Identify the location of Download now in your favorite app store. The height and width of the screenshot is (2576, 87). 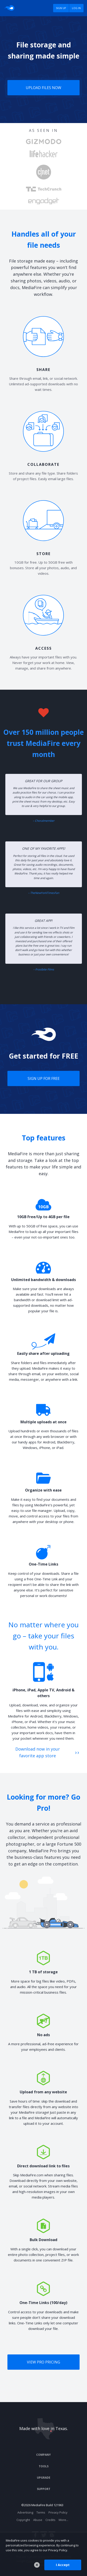
(37, 1752).